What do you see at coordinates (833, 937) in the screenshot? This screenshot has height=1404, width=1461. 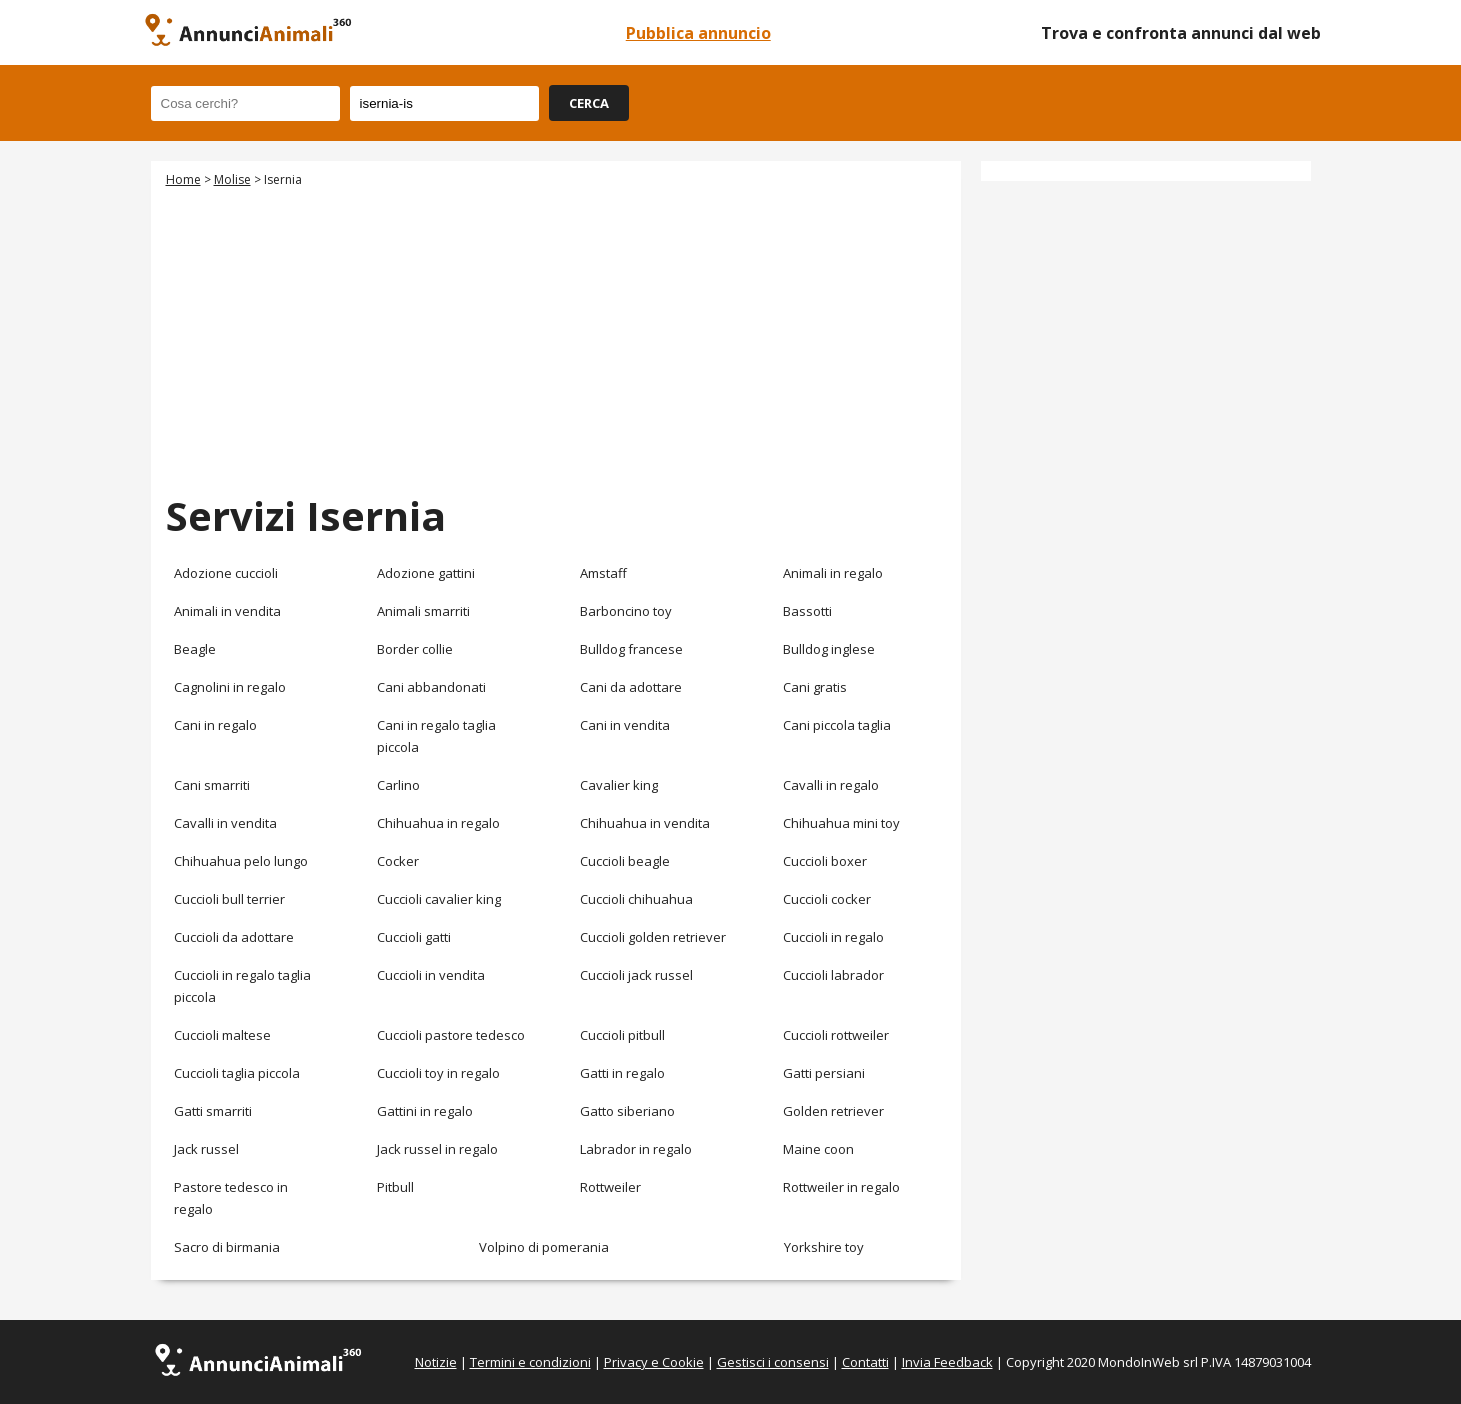 I see `Cuccioli in regalo` at bounding box center [833, 937].